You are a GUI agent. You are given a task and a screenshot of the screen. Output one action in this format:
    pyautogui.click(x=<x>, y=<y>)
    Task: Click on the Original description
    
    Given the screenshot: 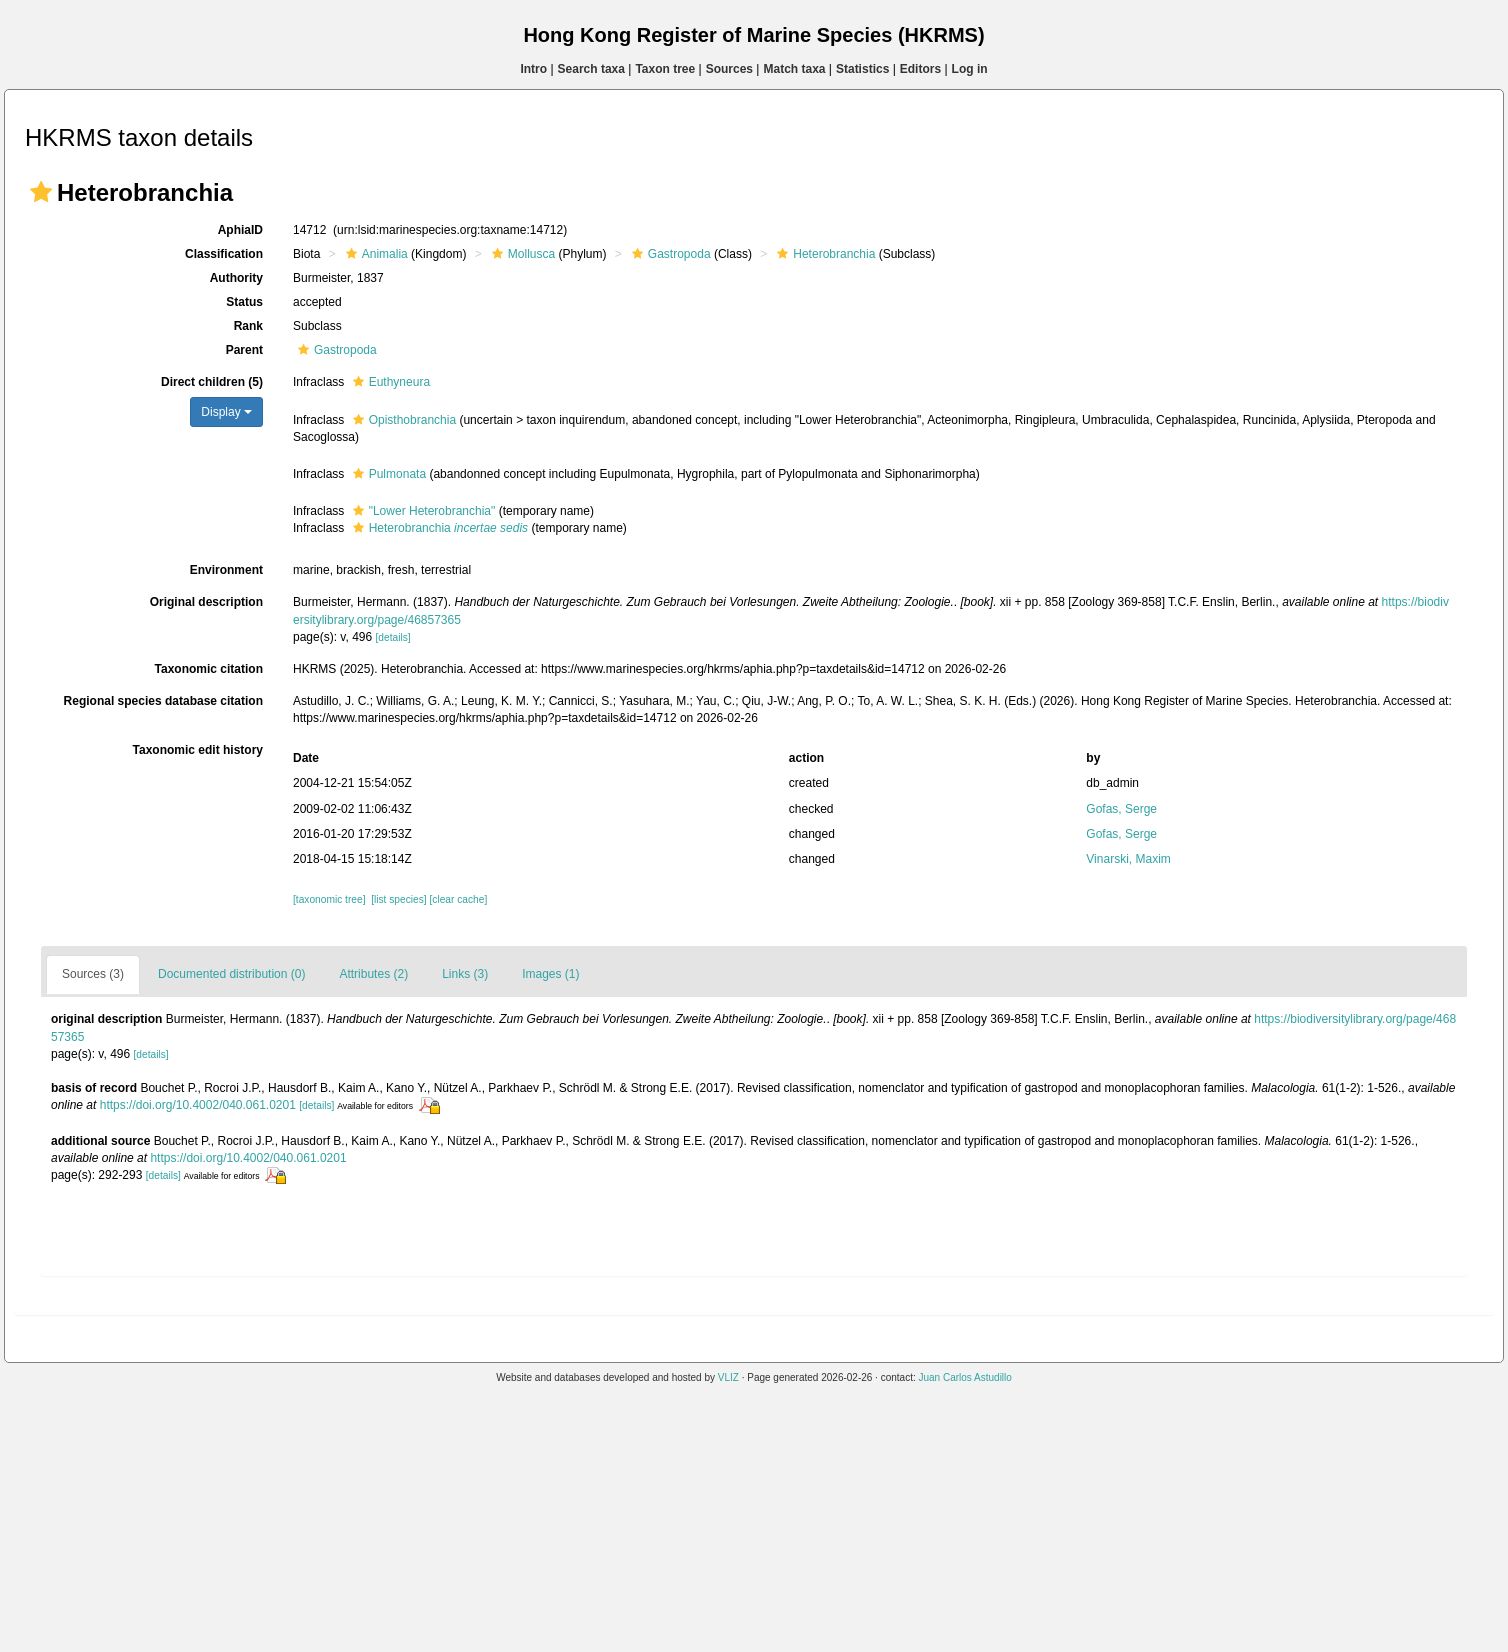 What is the action you would take?
    pyautogui.click(x=206, y=602)
    